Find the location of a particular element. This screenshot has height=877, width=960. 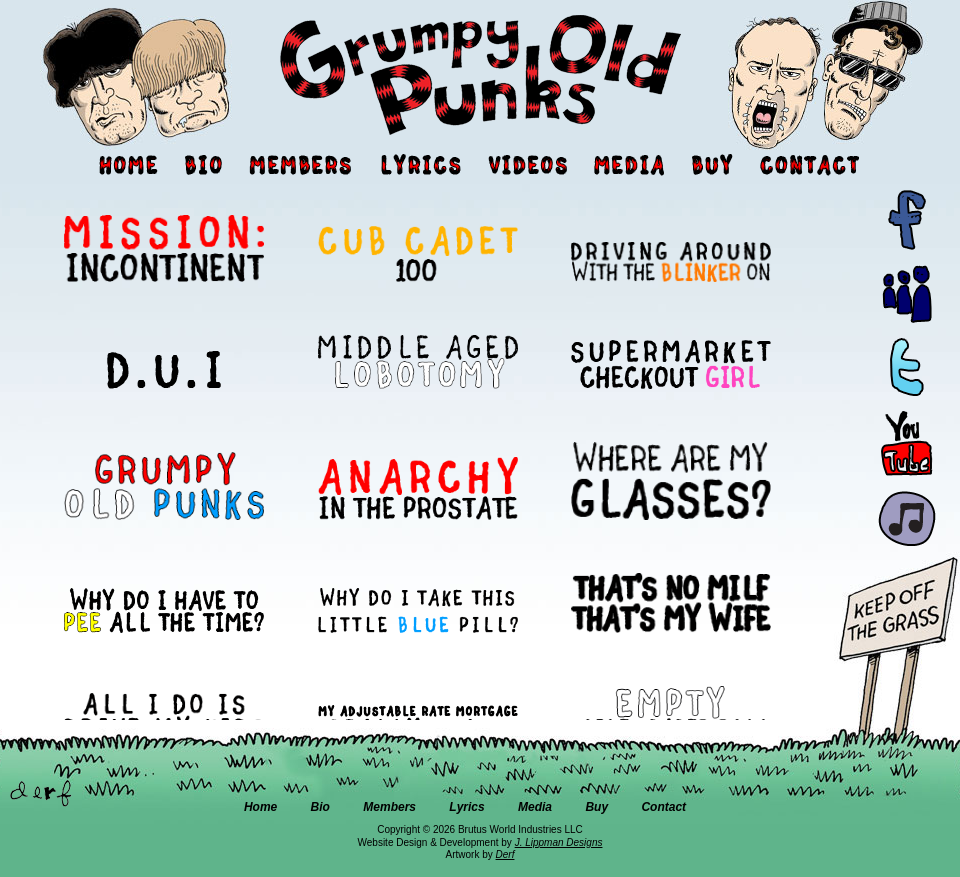

Buy is located at coordinates (596, 807).